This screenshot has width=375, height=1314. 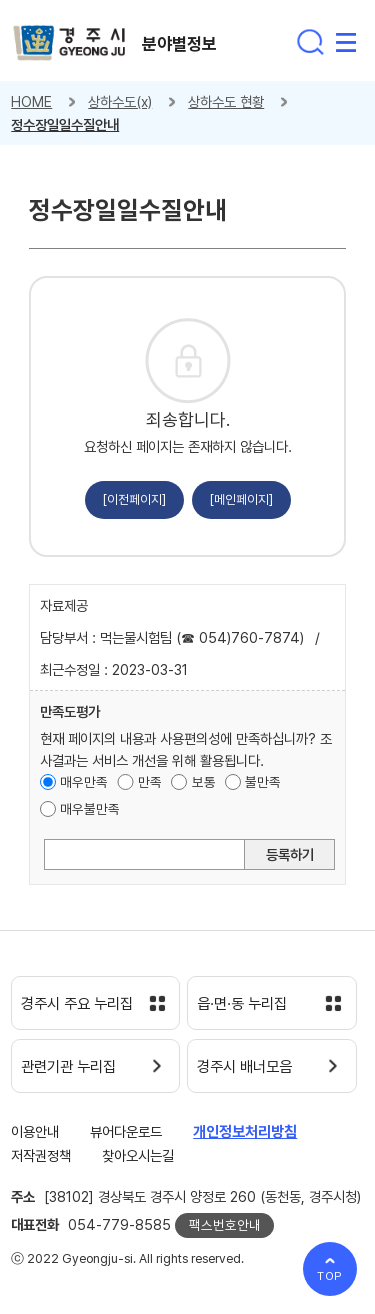 I want to click on 등록하기, so click(x=290, y=854).